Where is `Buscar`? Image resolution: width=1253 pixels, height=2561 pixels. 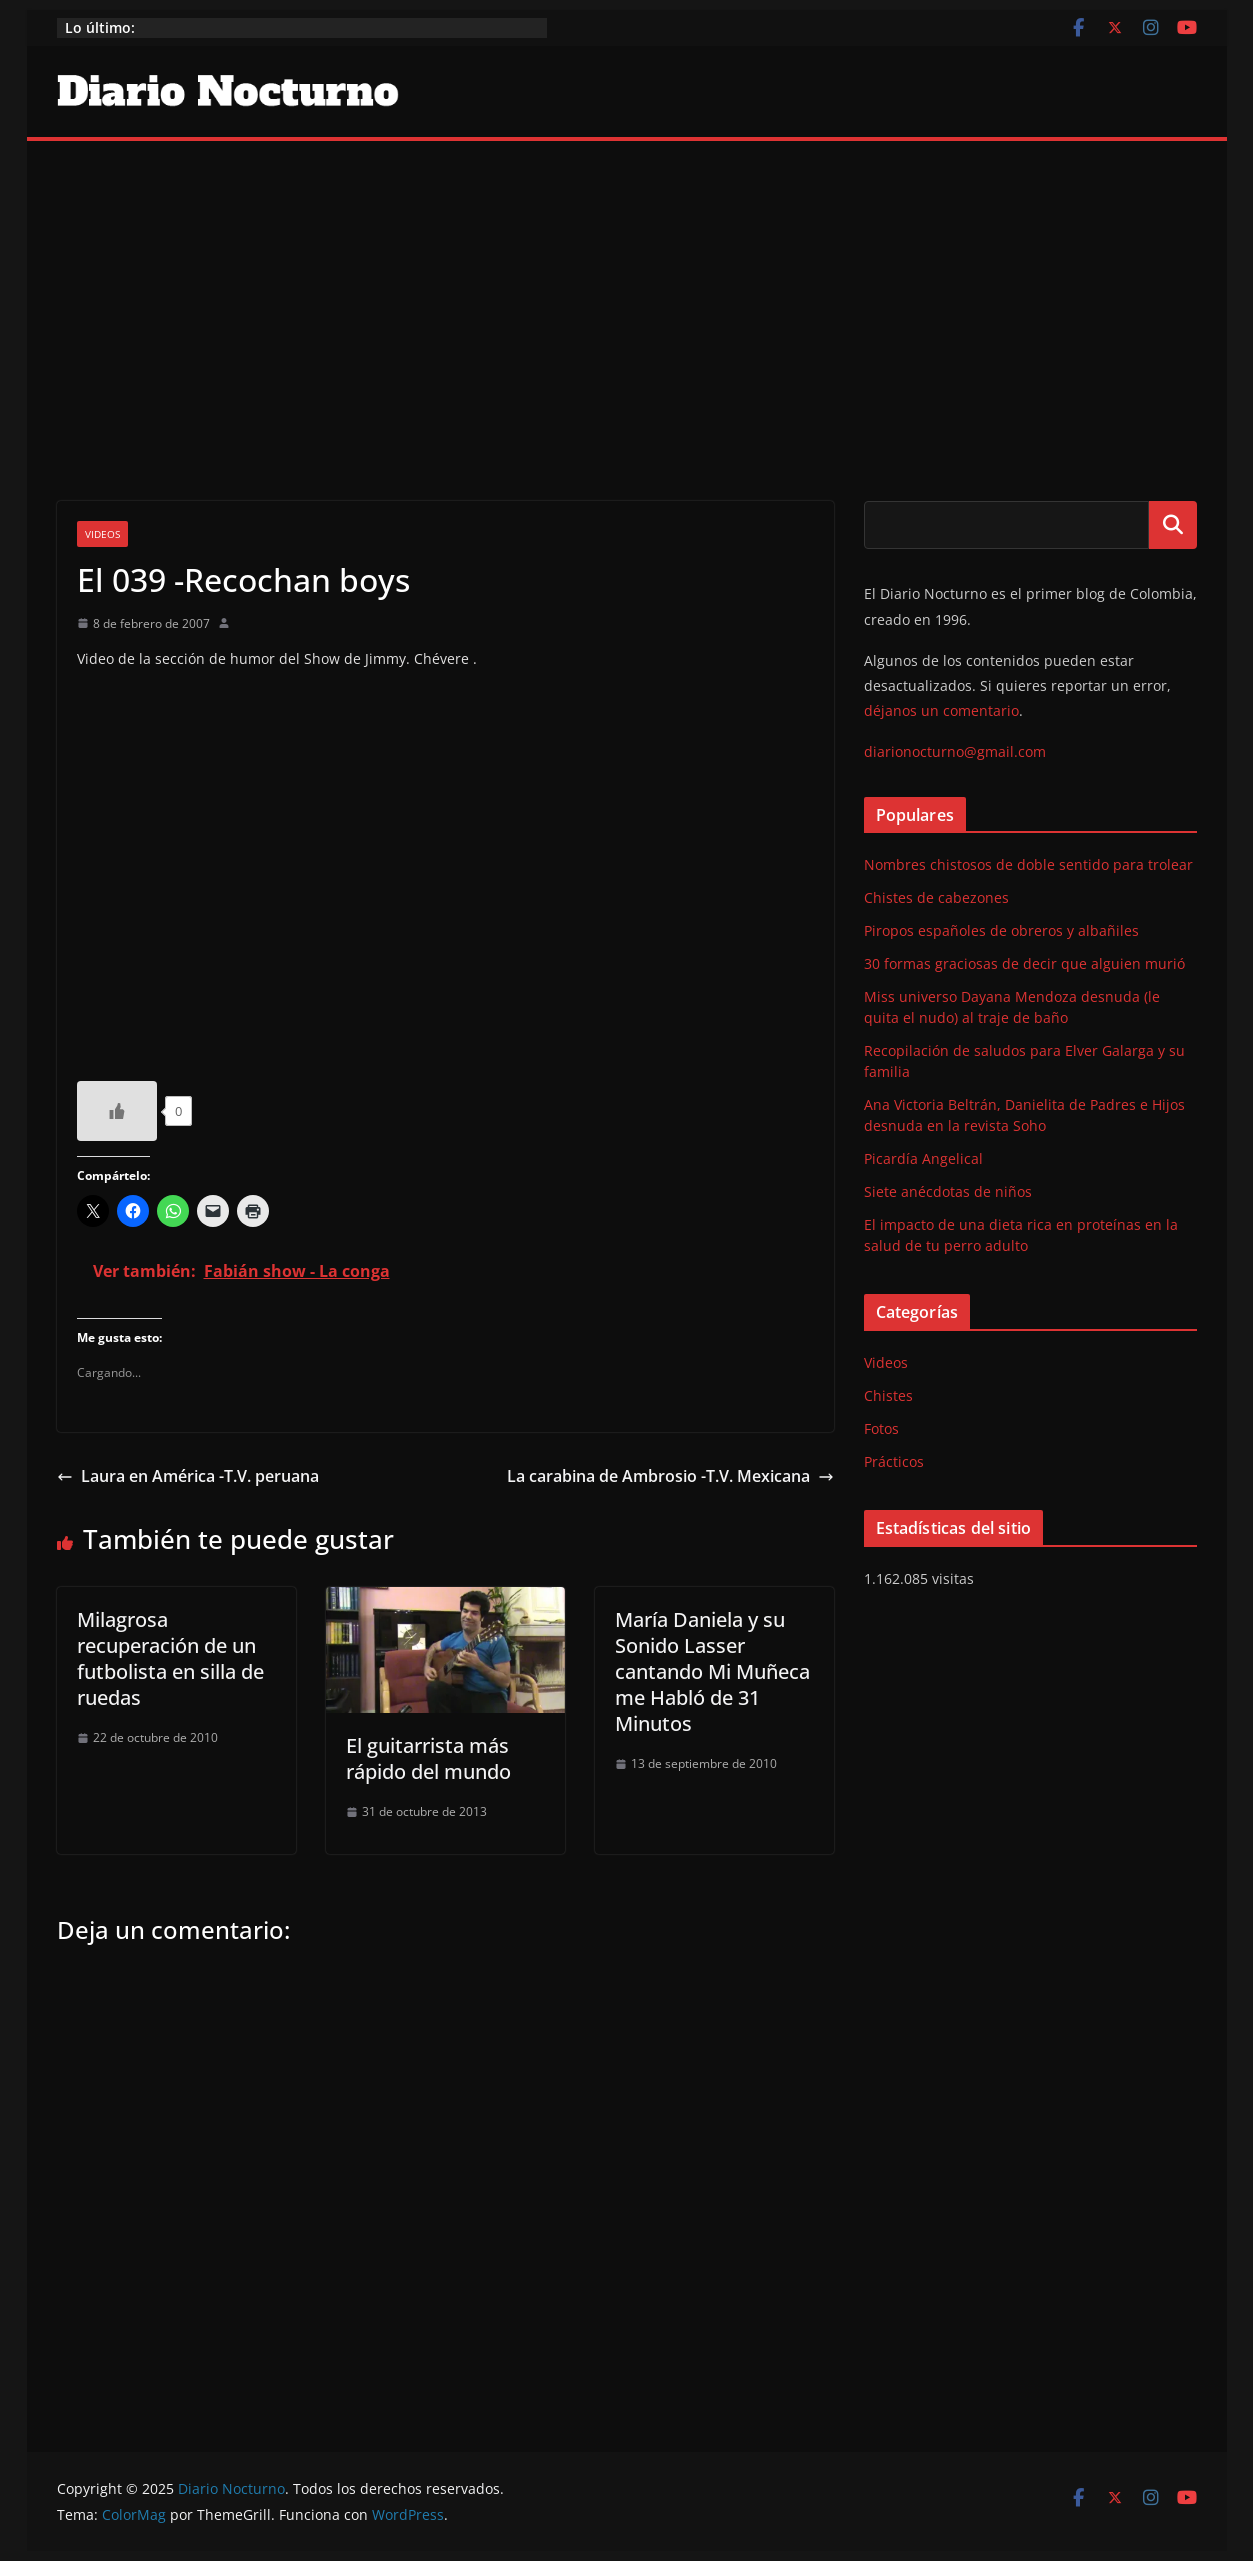 Buscar is located at coordinates (1173, 525).